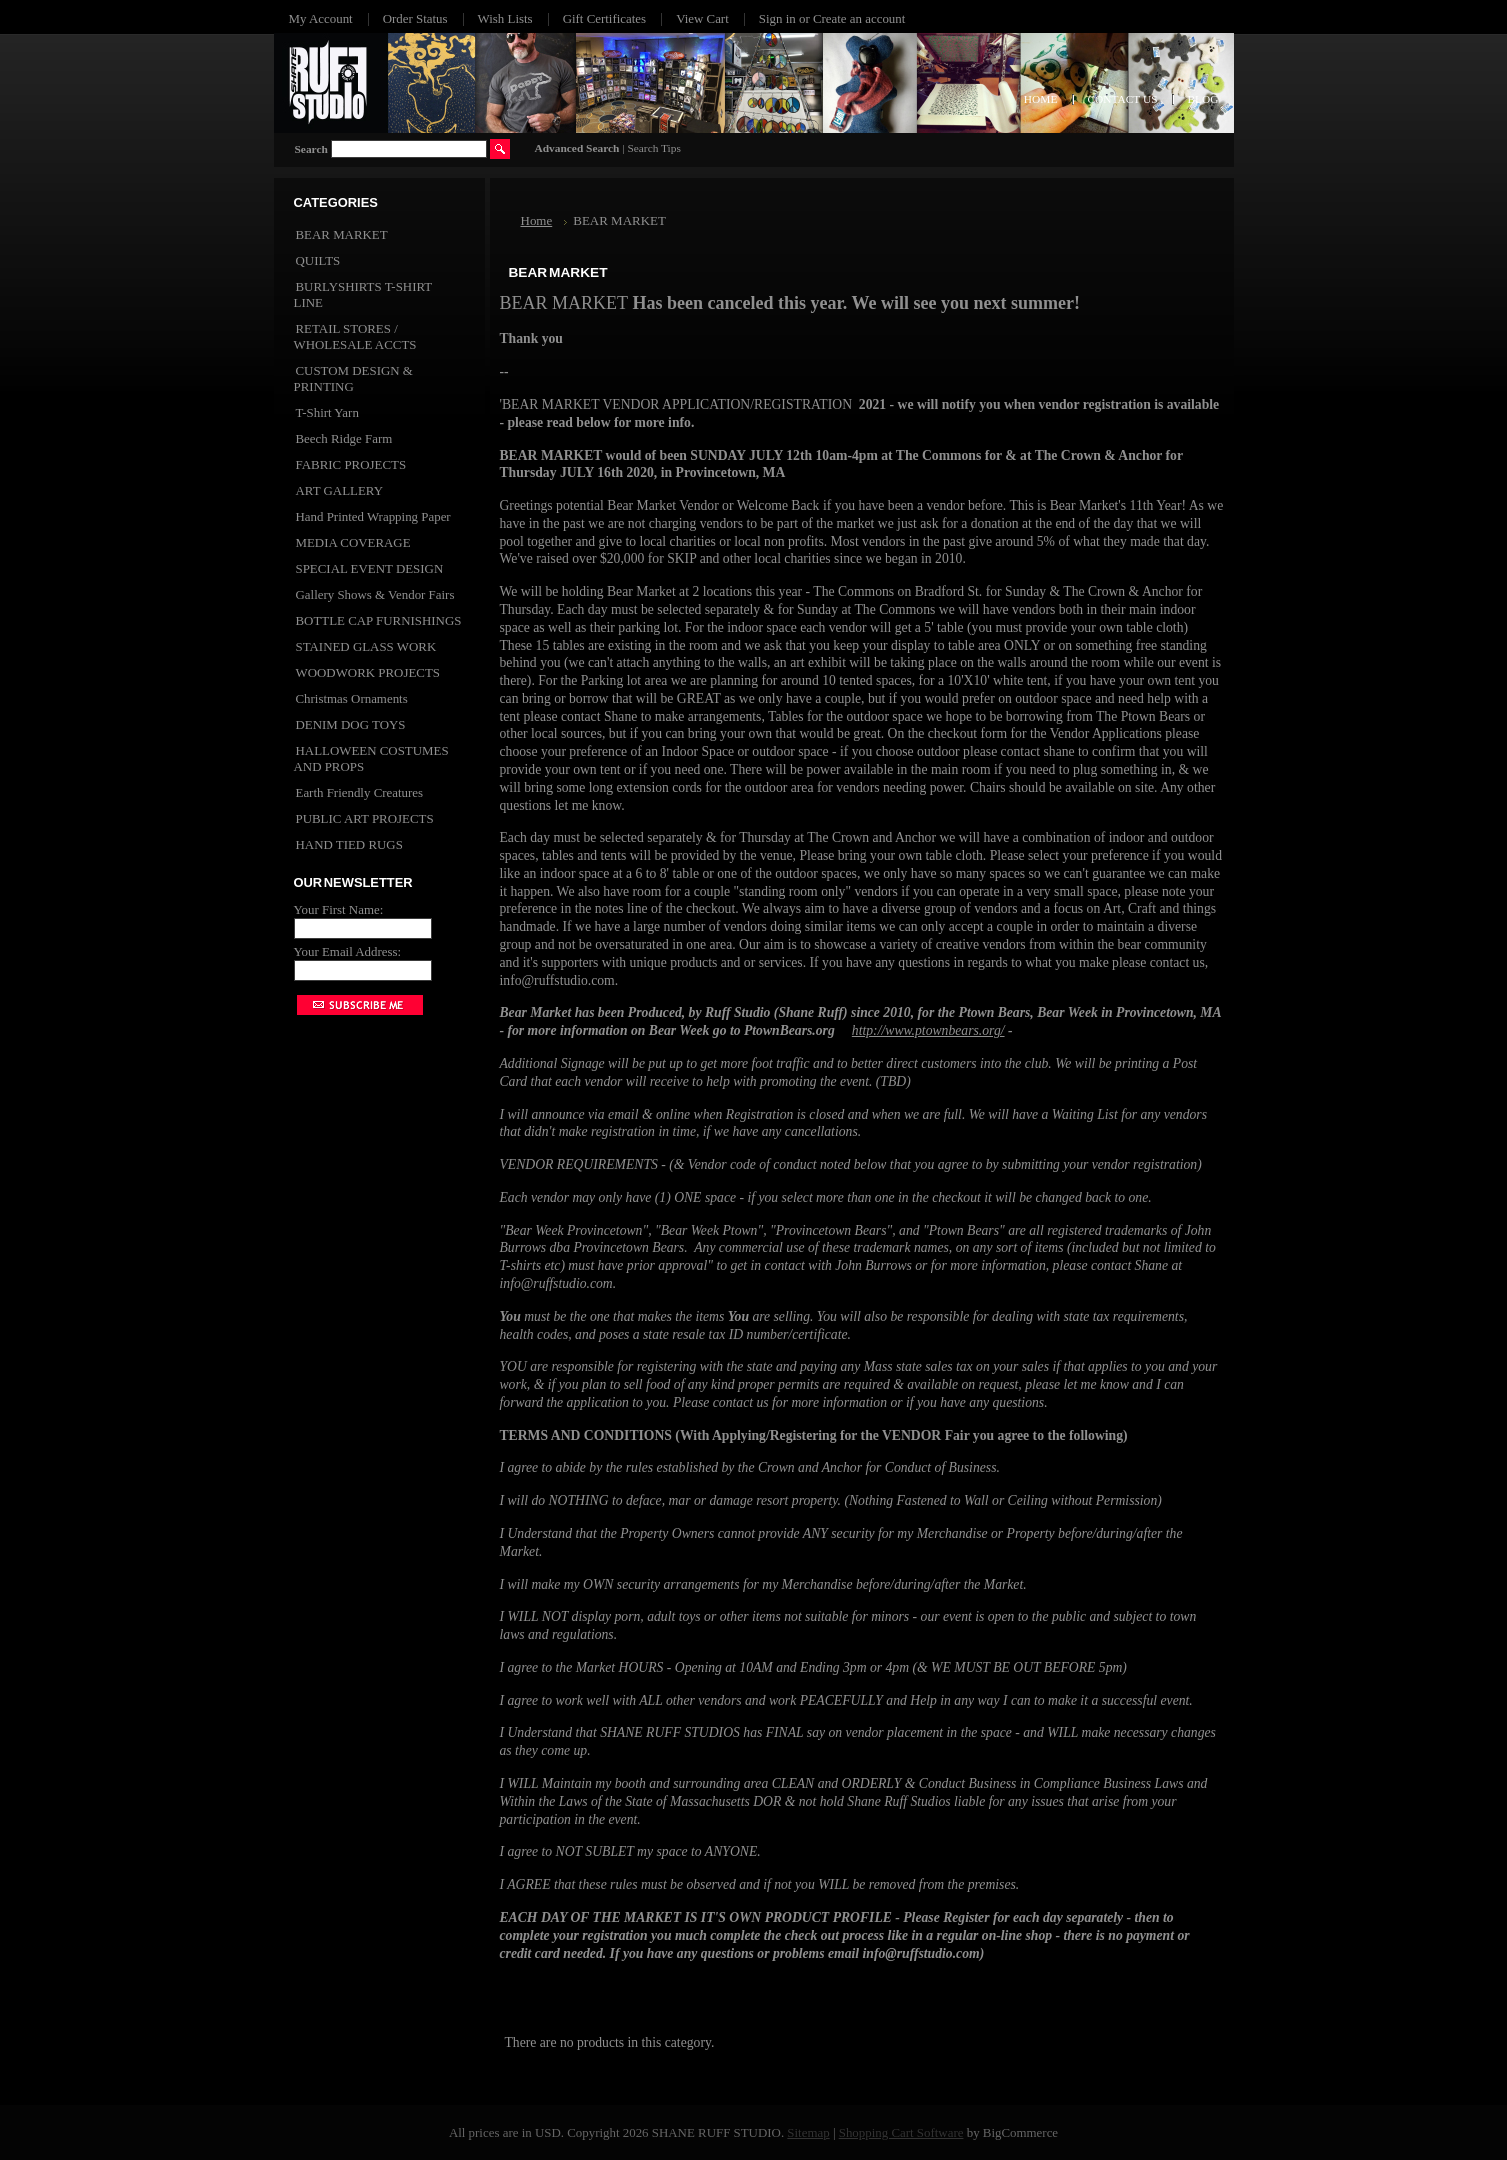  What do you see at coordinates (360, 792) in the screenshot?
I see `Earth Friendly Creatures` at bounding box center [360, 792].